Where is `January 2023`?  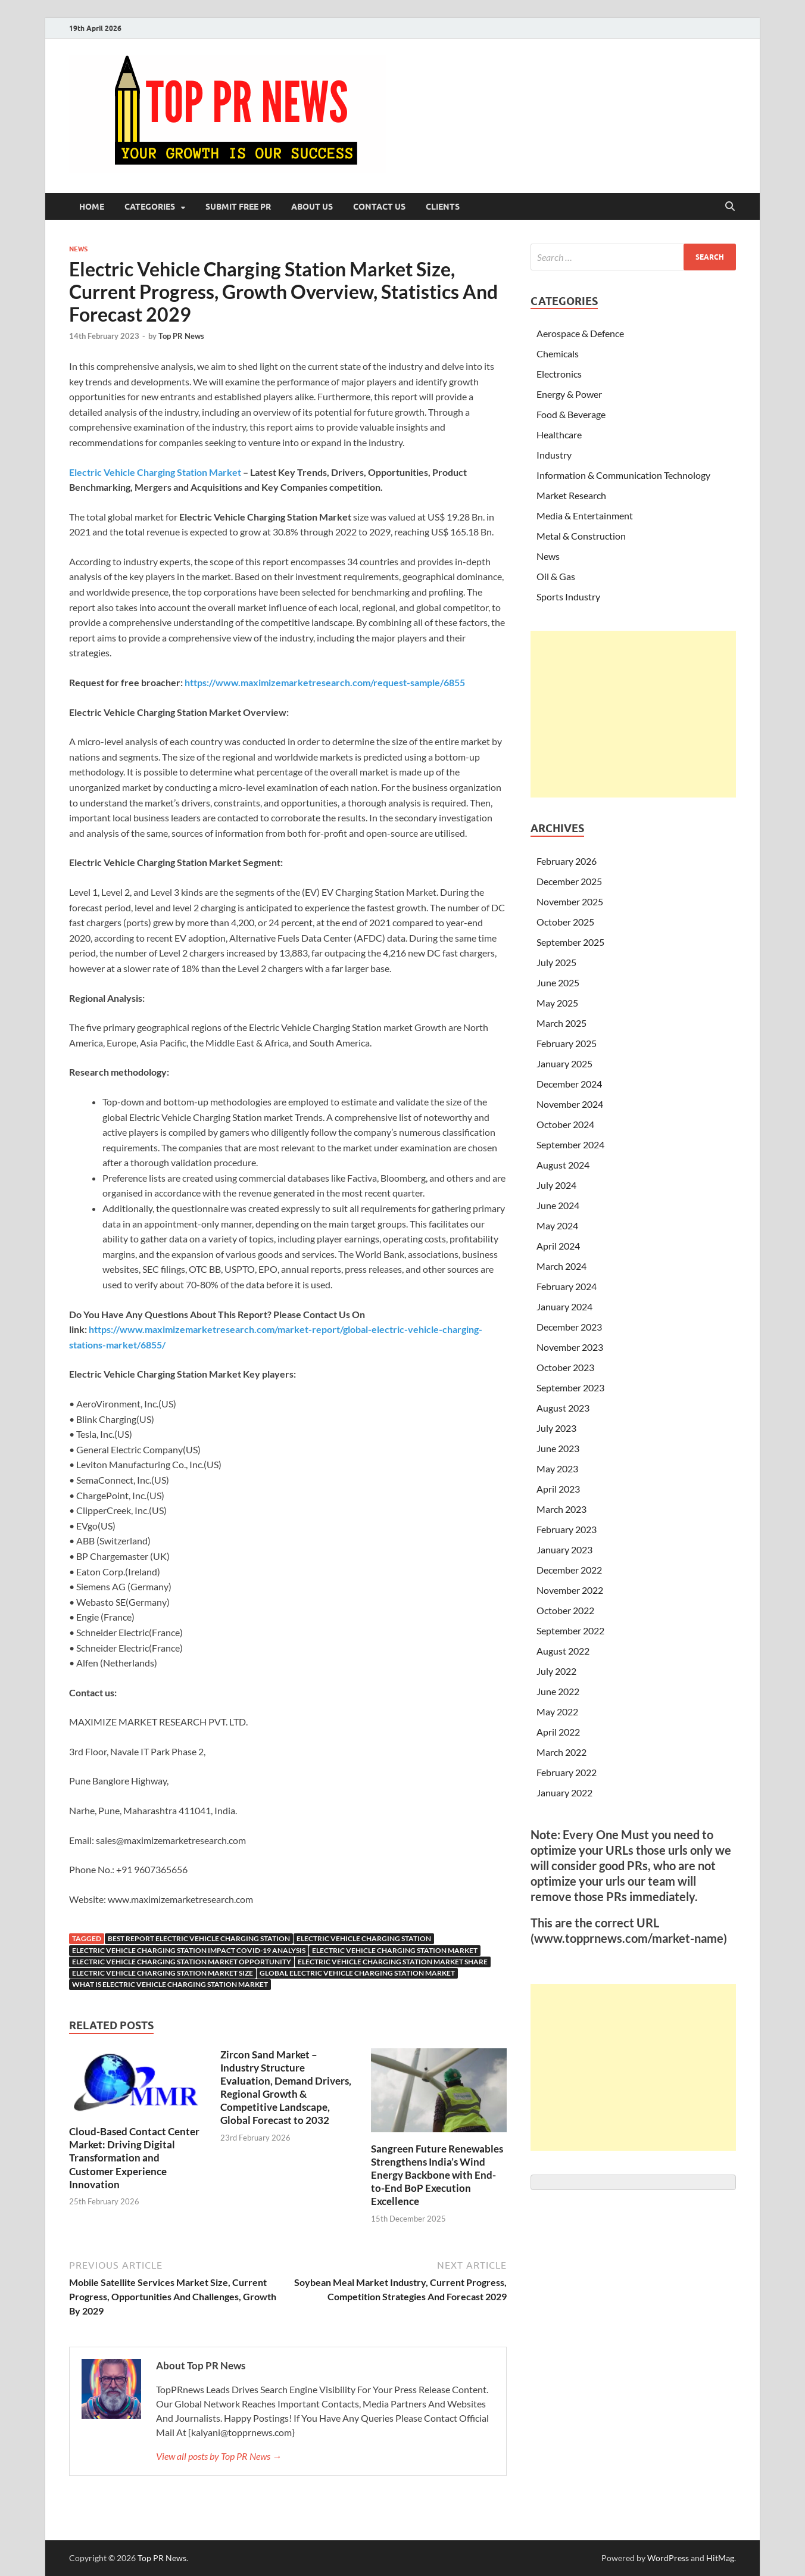 January 2023 is located at coordinates (564, 1549).